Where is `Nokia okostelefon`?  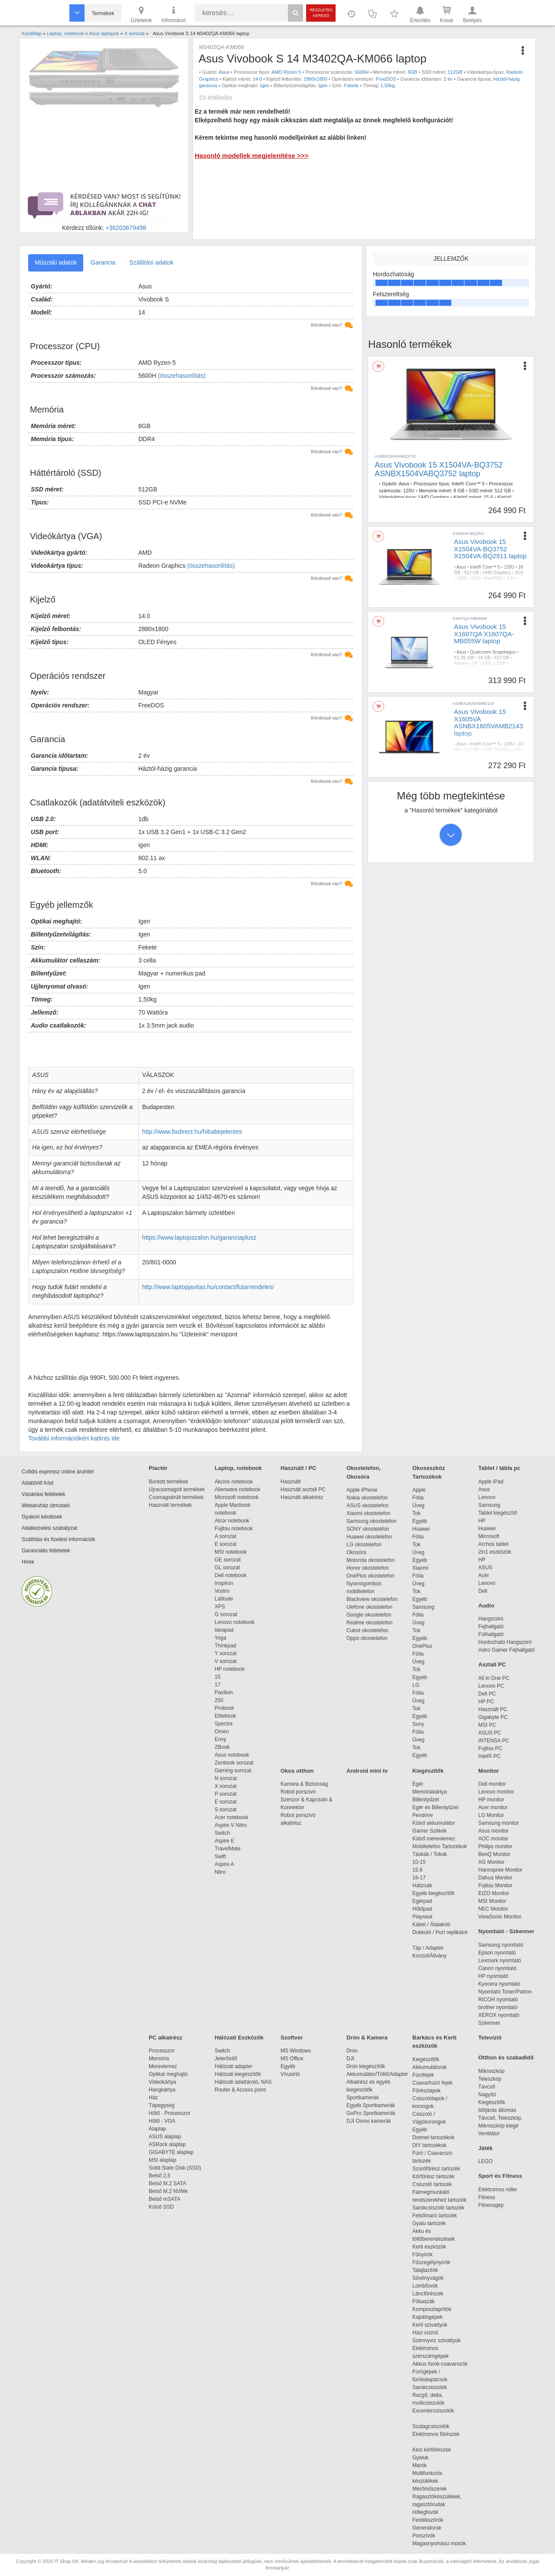 Nokia okostelefon is located at coordinates (367, 1498).